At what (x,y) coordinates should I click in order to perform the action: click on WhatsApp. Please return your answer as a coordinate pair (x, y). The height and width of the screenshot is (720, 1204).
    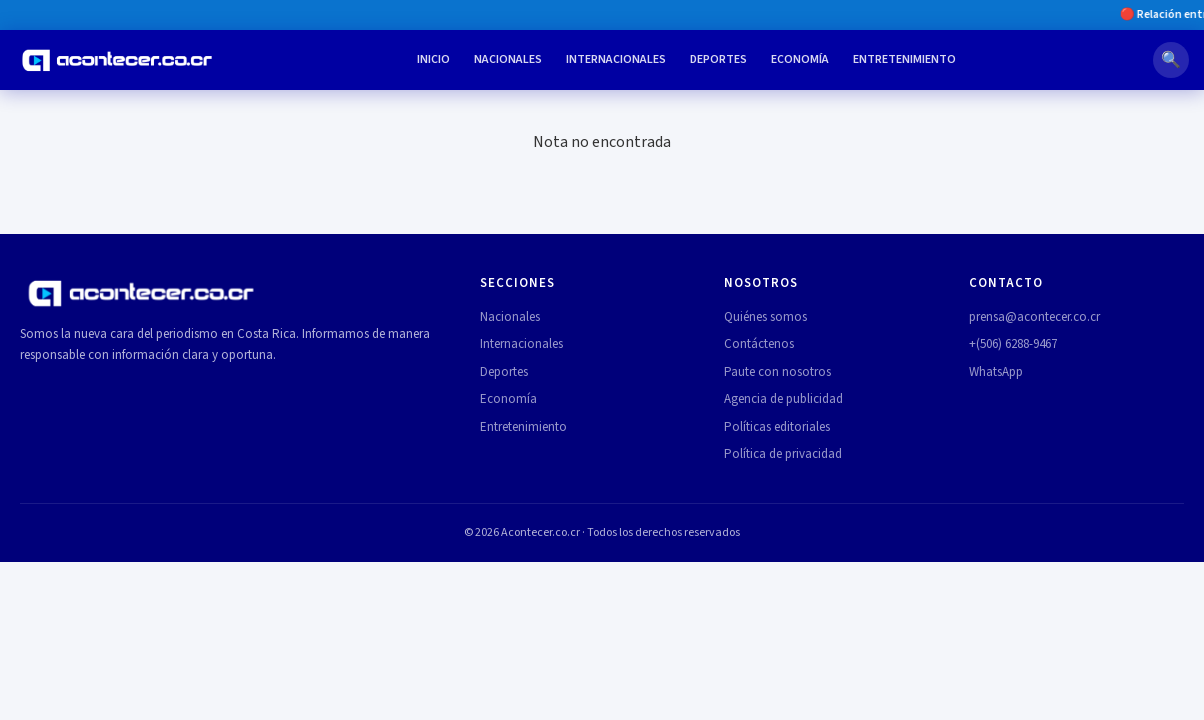
    Looking at the image, I should click on (996, 372).